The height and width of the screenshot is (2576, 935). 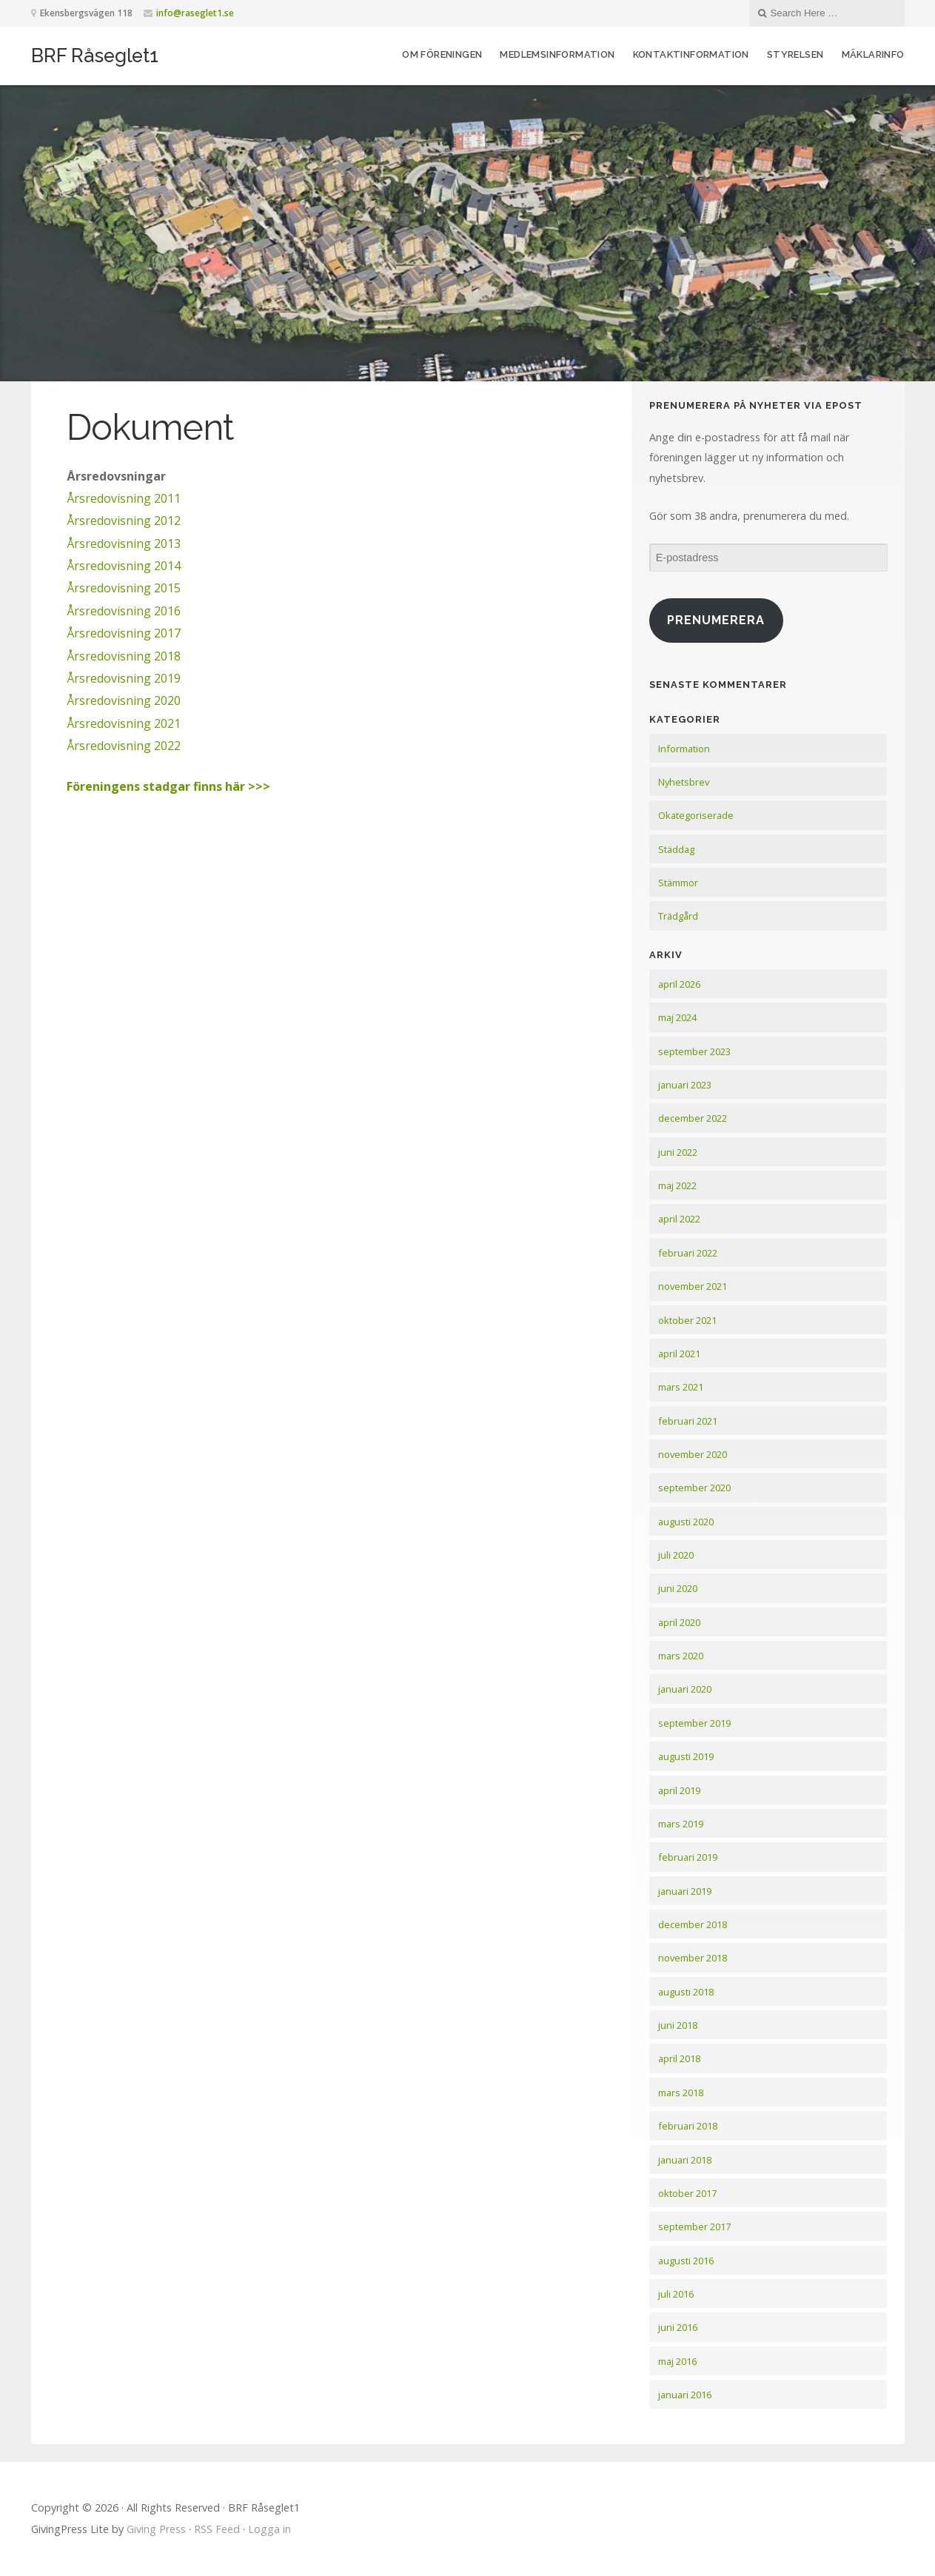 What do you see at coordinates (684, 1891) in the screenshot?
I see `januari 2019` at bounding box center [684, 1891].